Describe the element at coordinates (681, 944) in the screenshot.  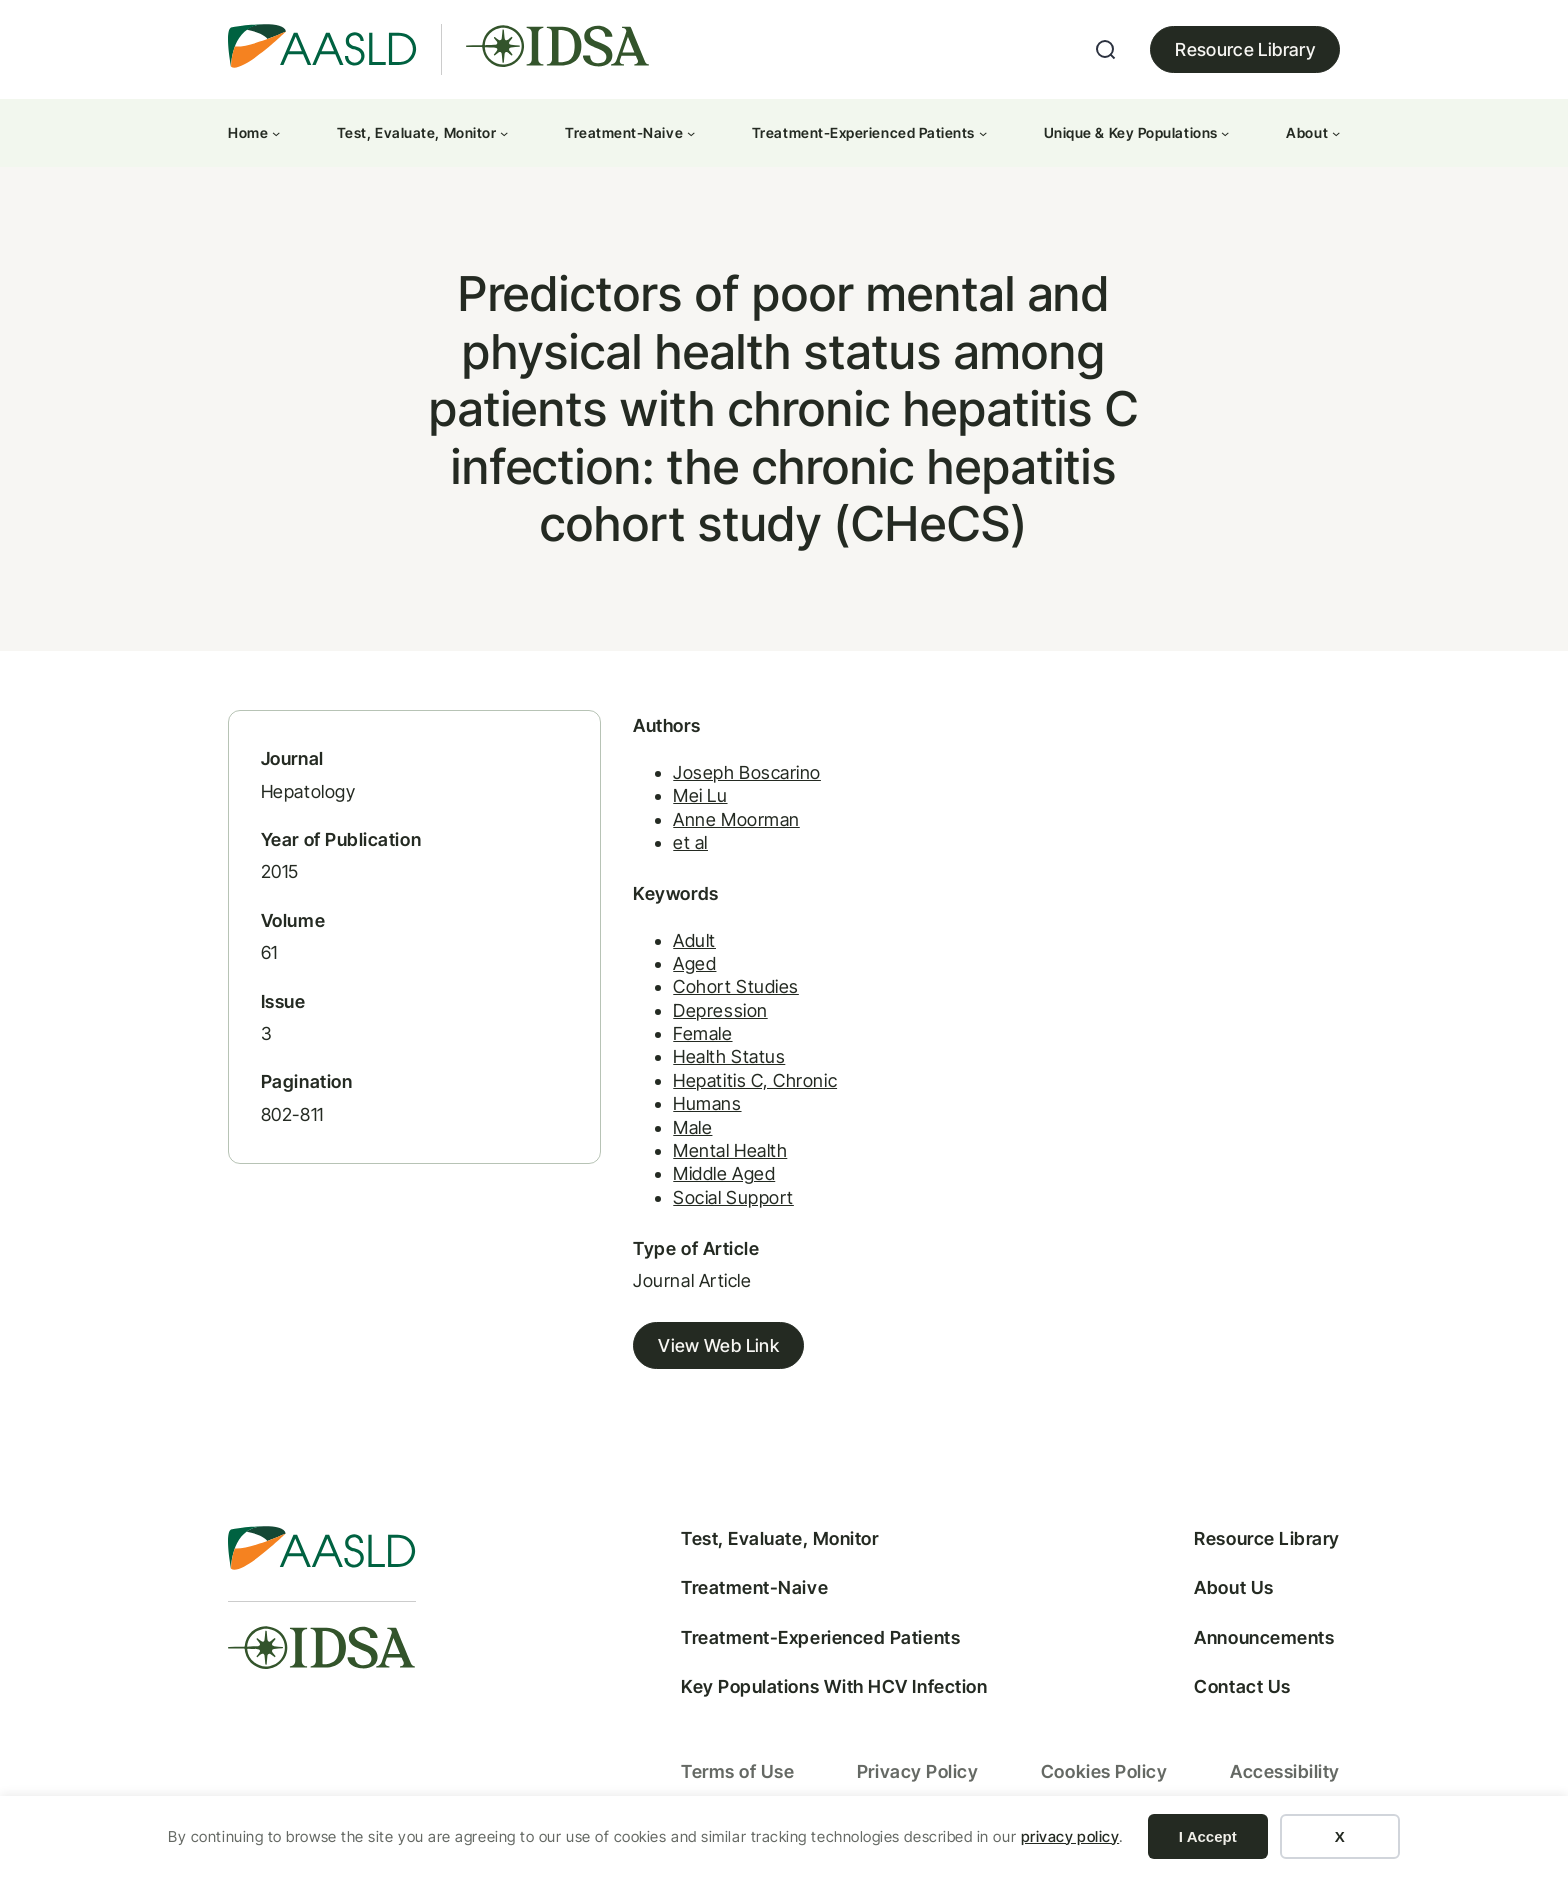
I see `Adult` at that location.